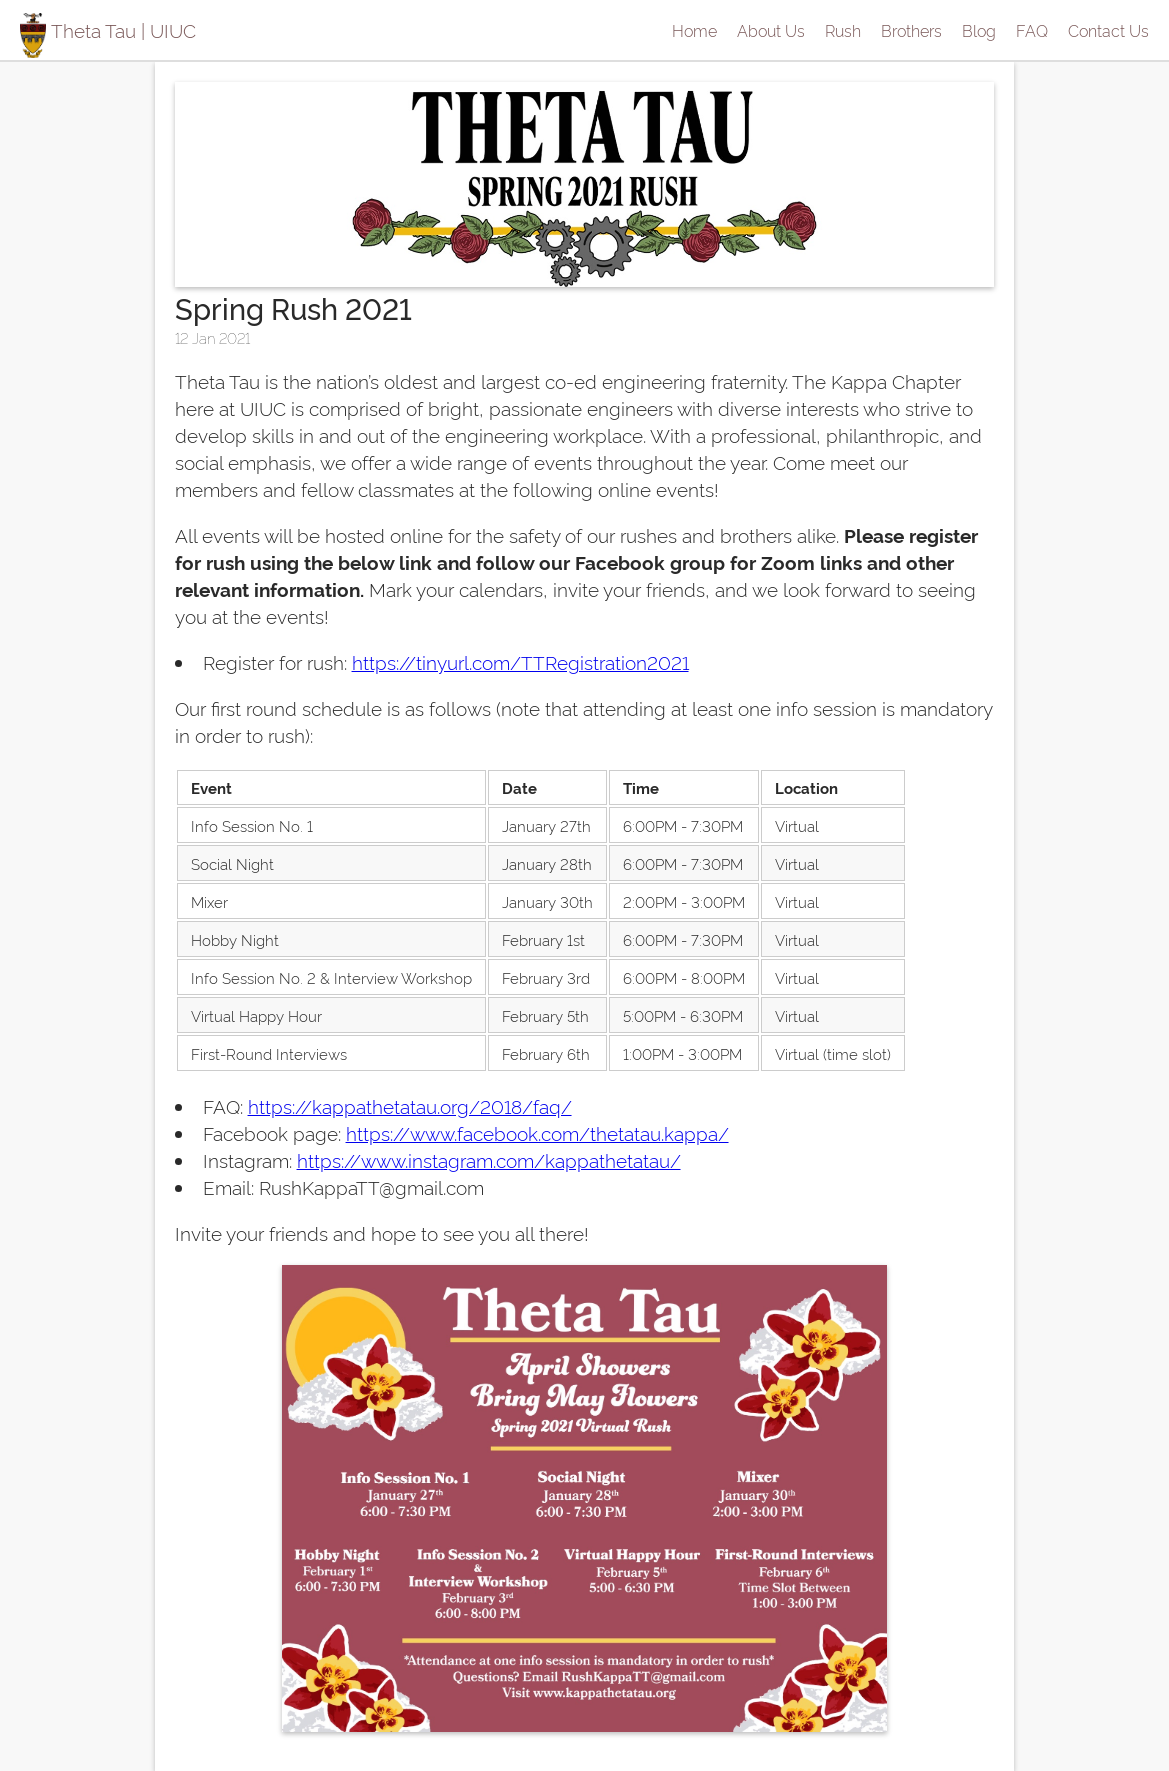  I want to click on About Us, so click(771, 30).